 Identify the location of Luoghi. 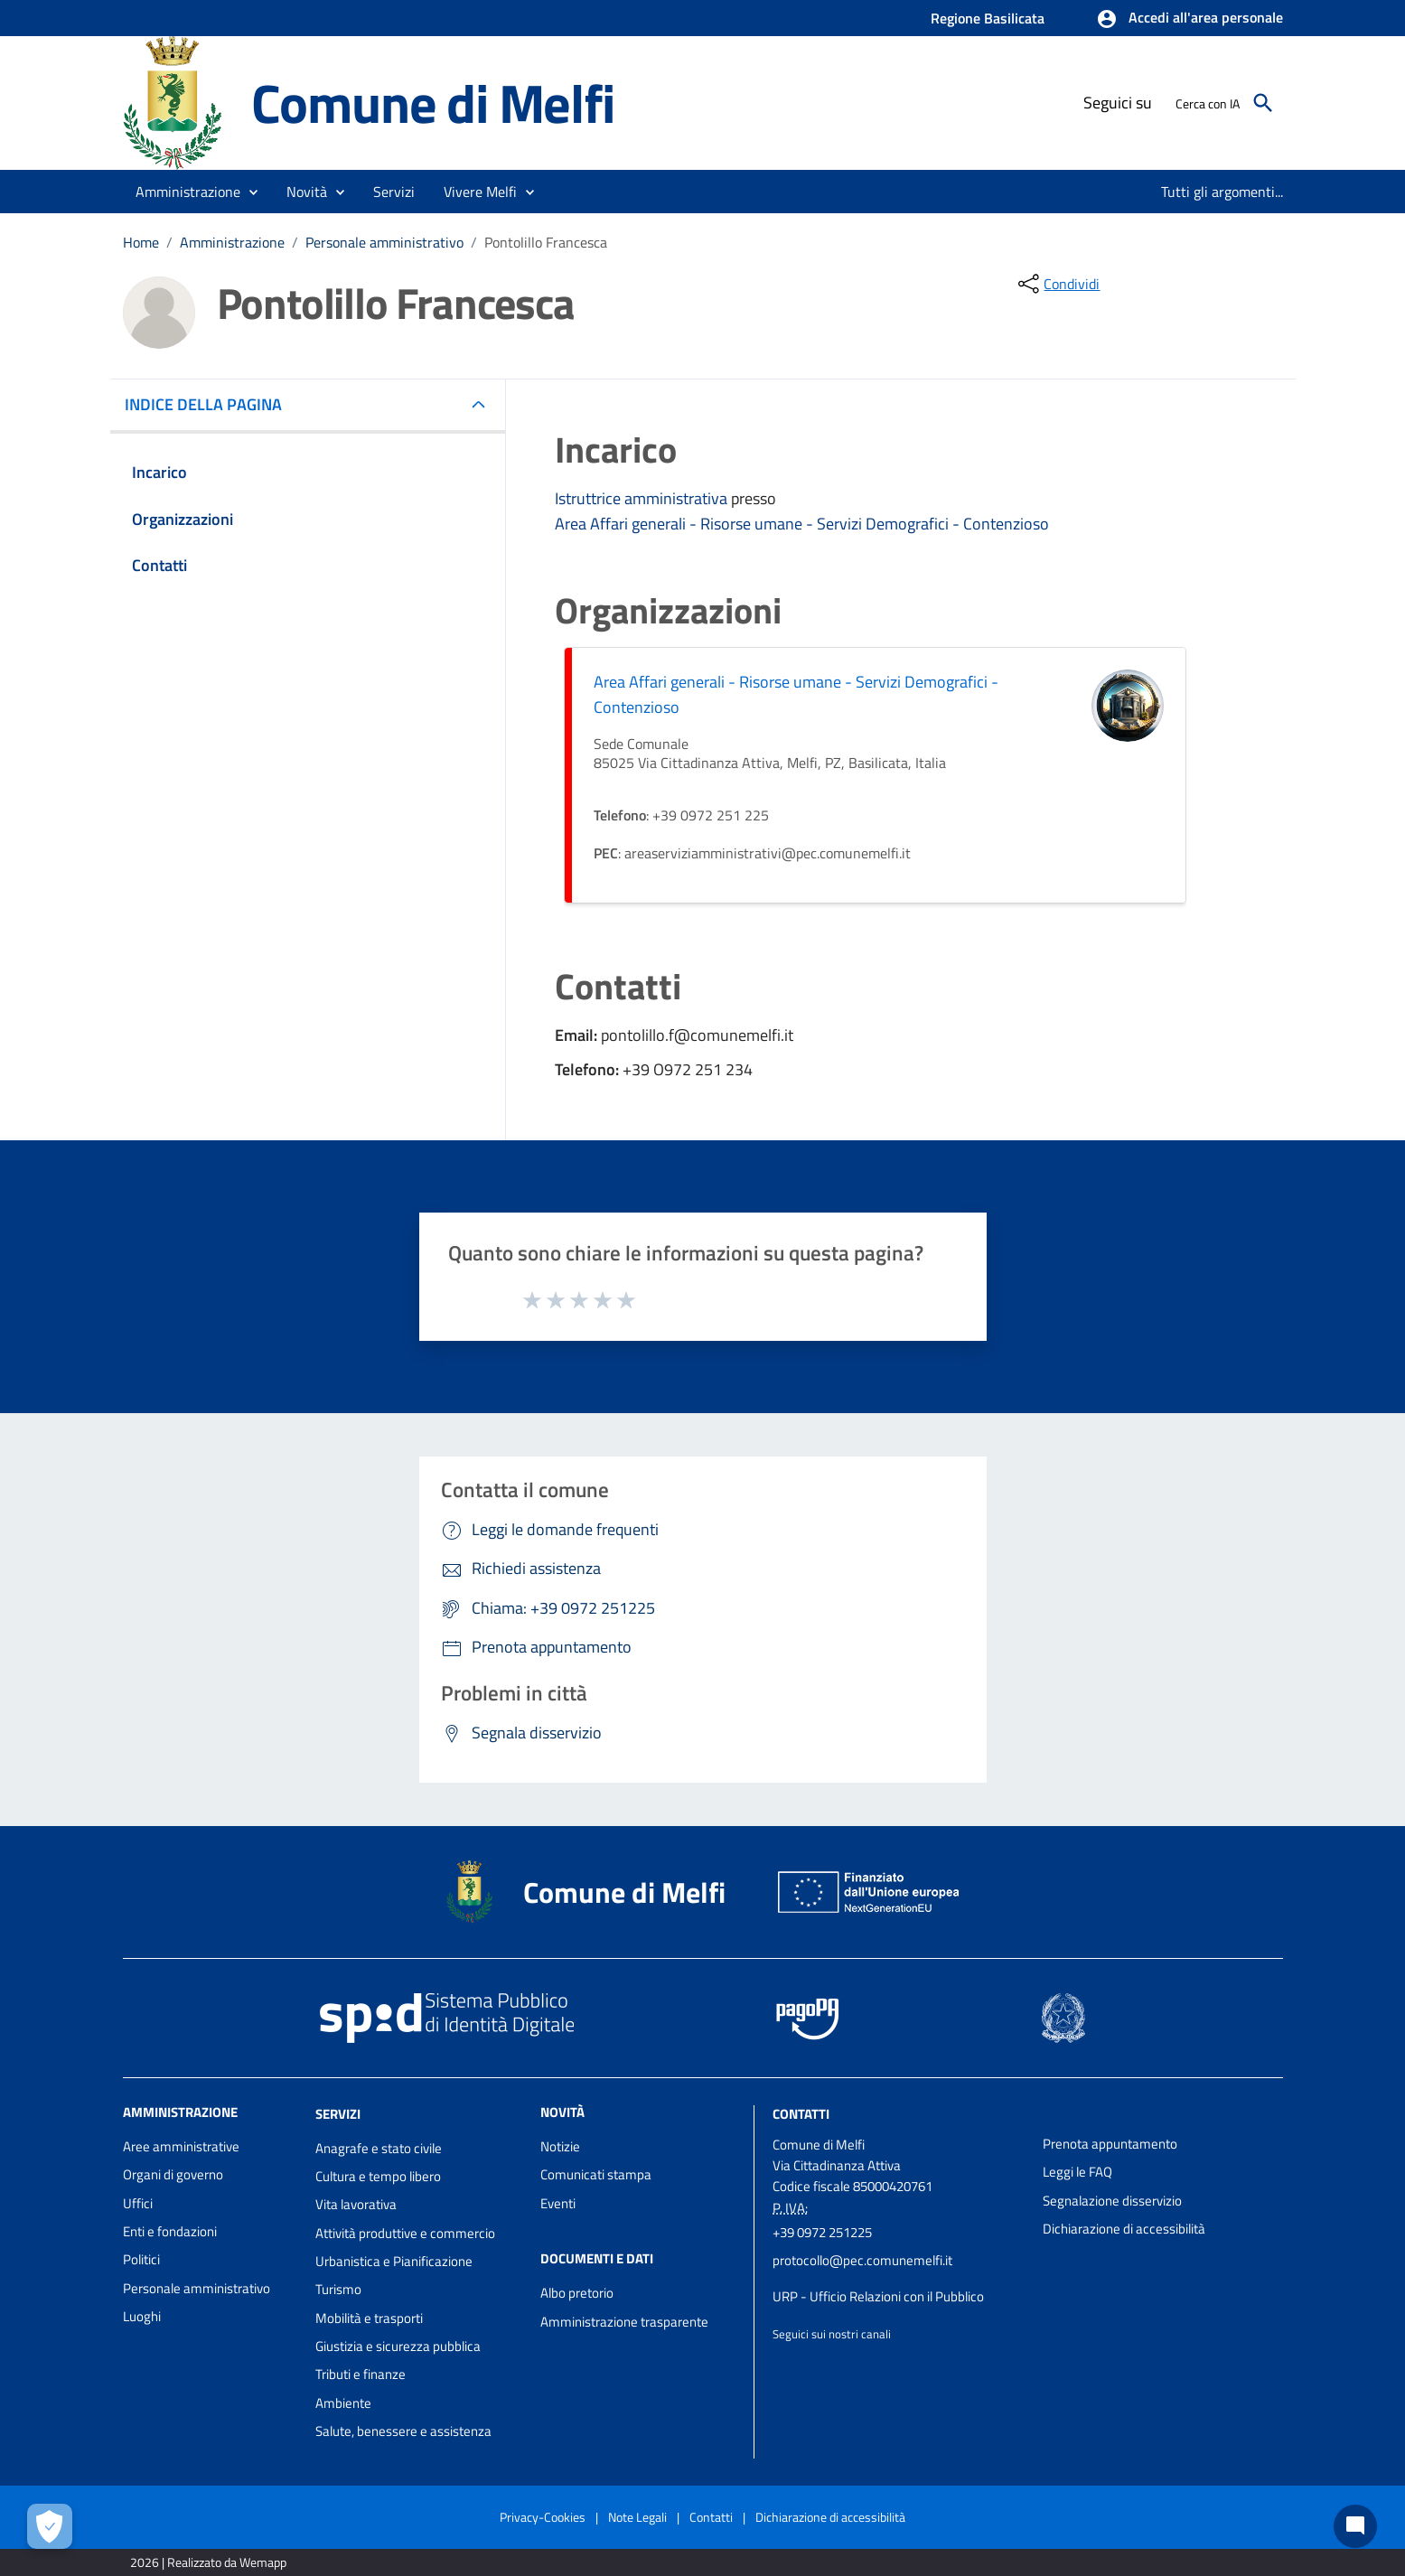
(142, 2316).